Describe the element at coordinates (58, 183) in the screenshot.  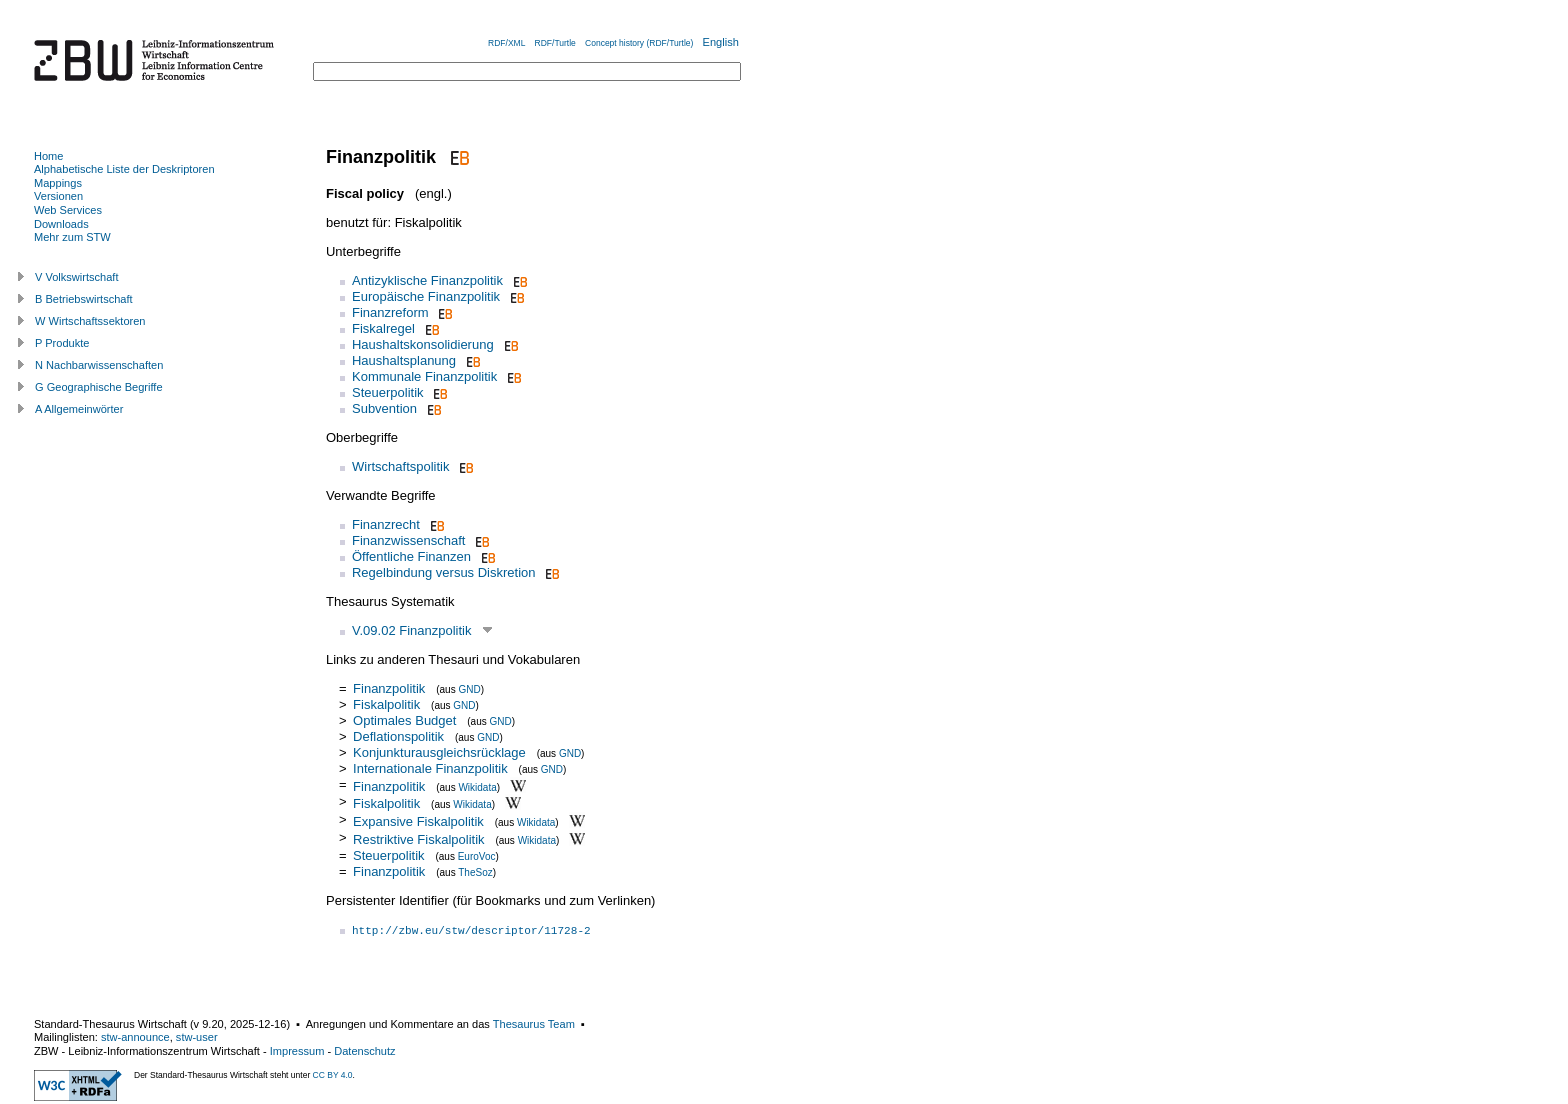
I see `Mappings` at that location.